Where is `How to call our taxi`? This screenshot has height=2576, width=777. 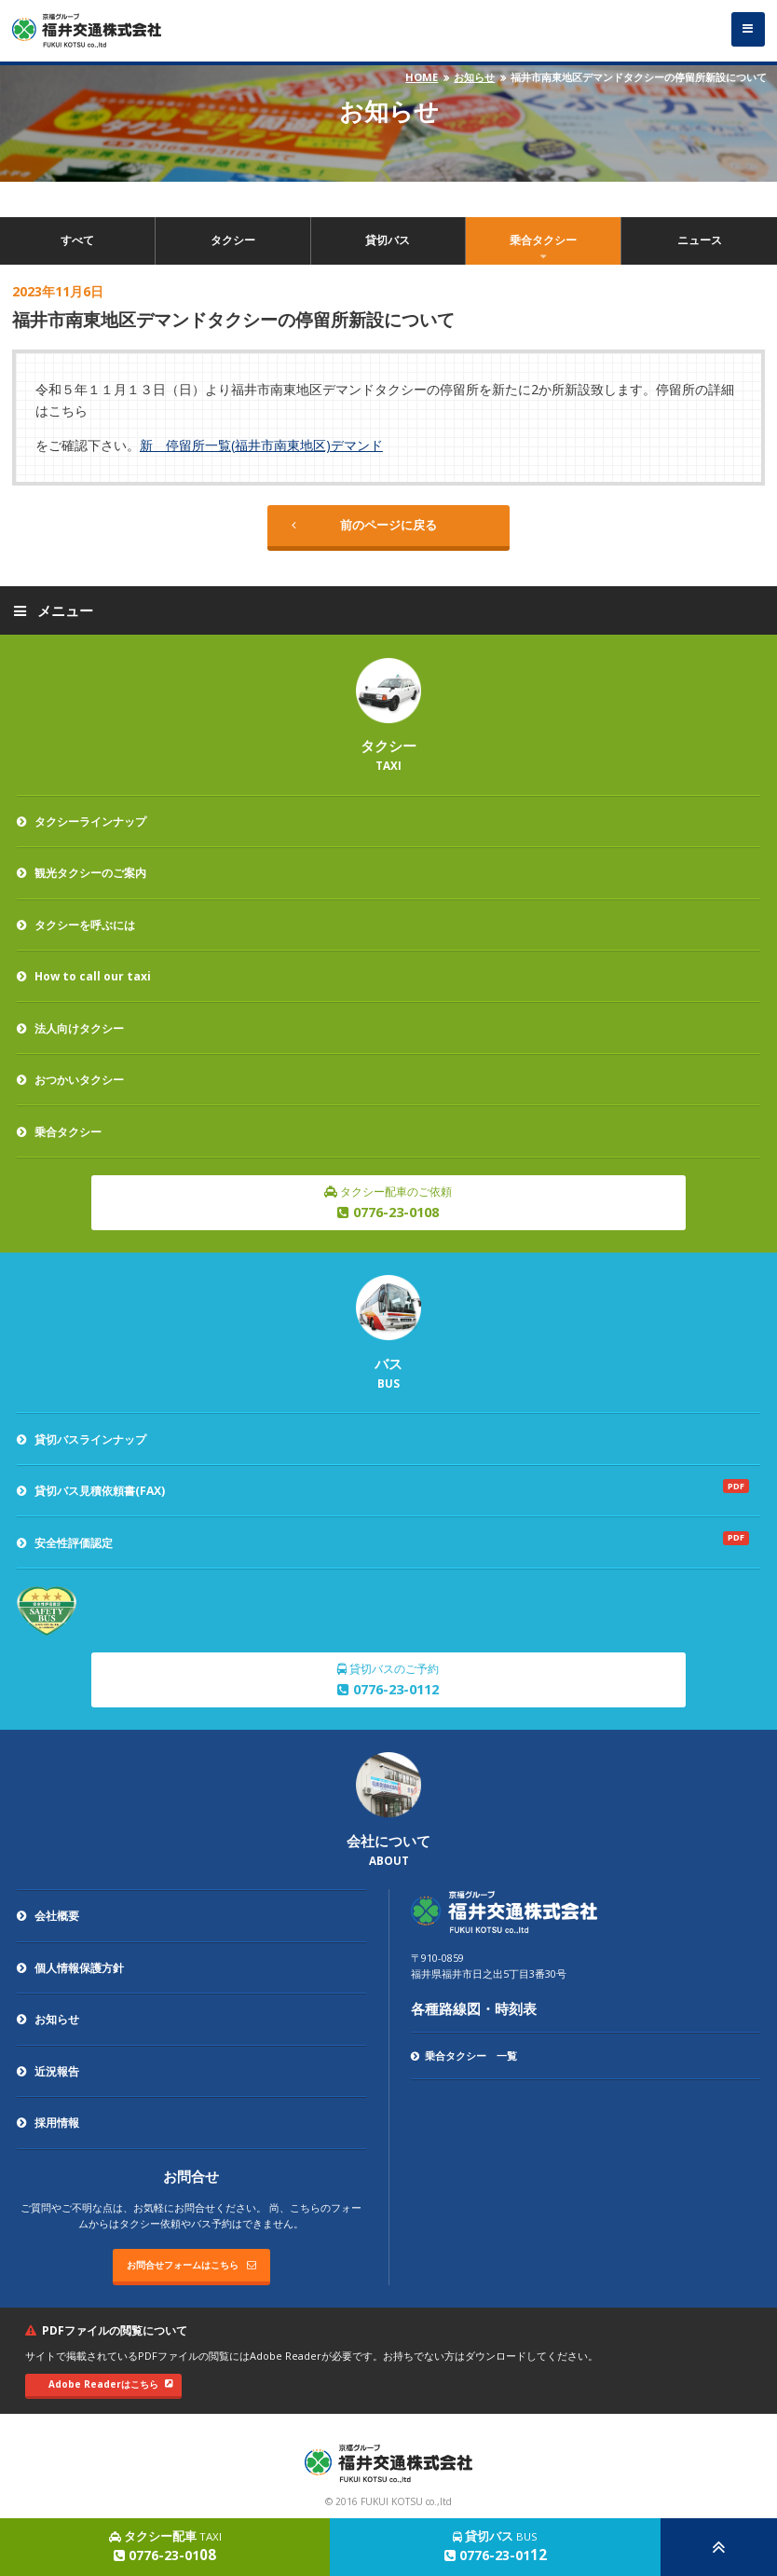 How to call our taxi is located at coordinates (84, 976).